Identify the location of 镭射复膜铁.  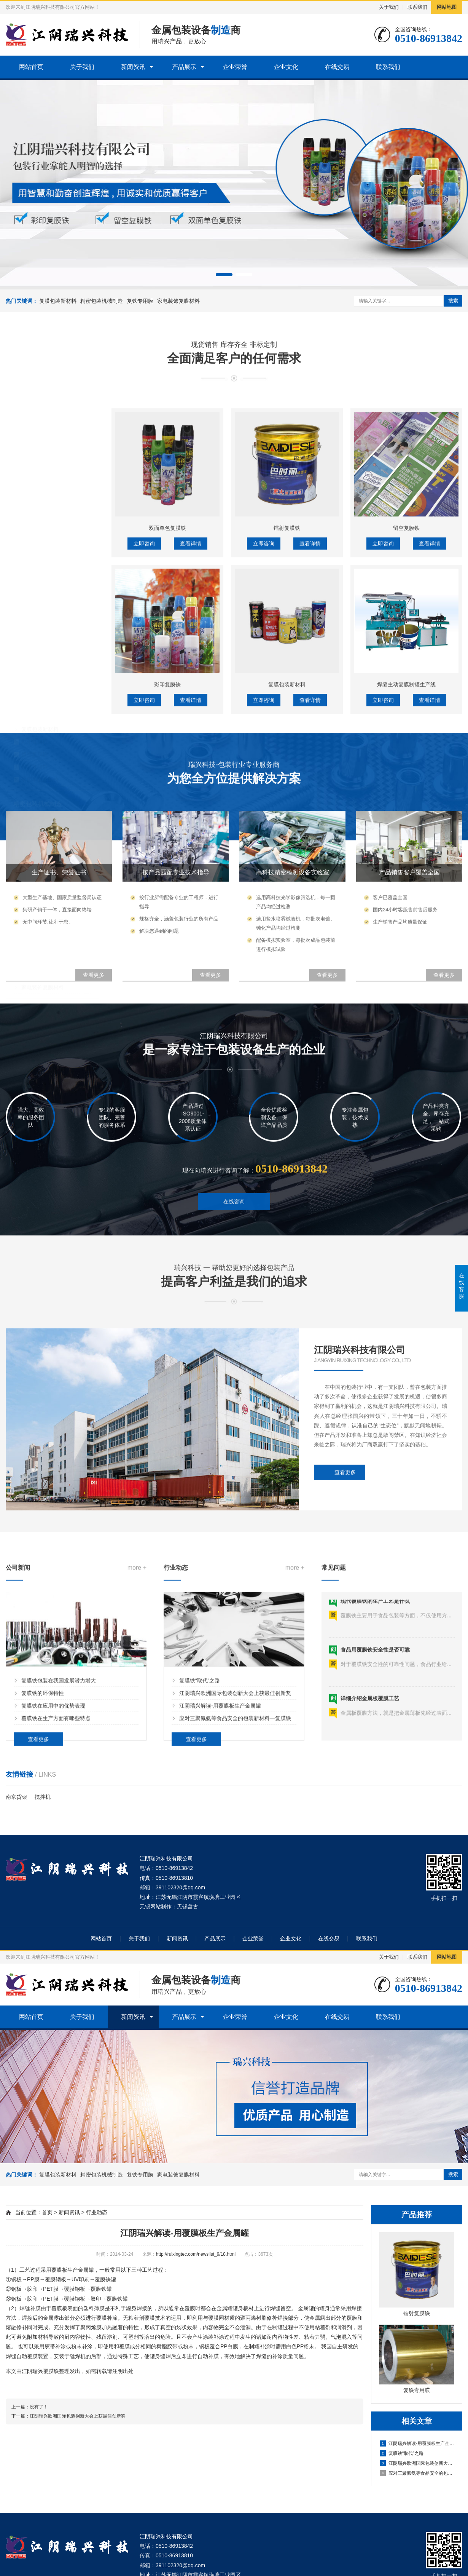
(34, 740).